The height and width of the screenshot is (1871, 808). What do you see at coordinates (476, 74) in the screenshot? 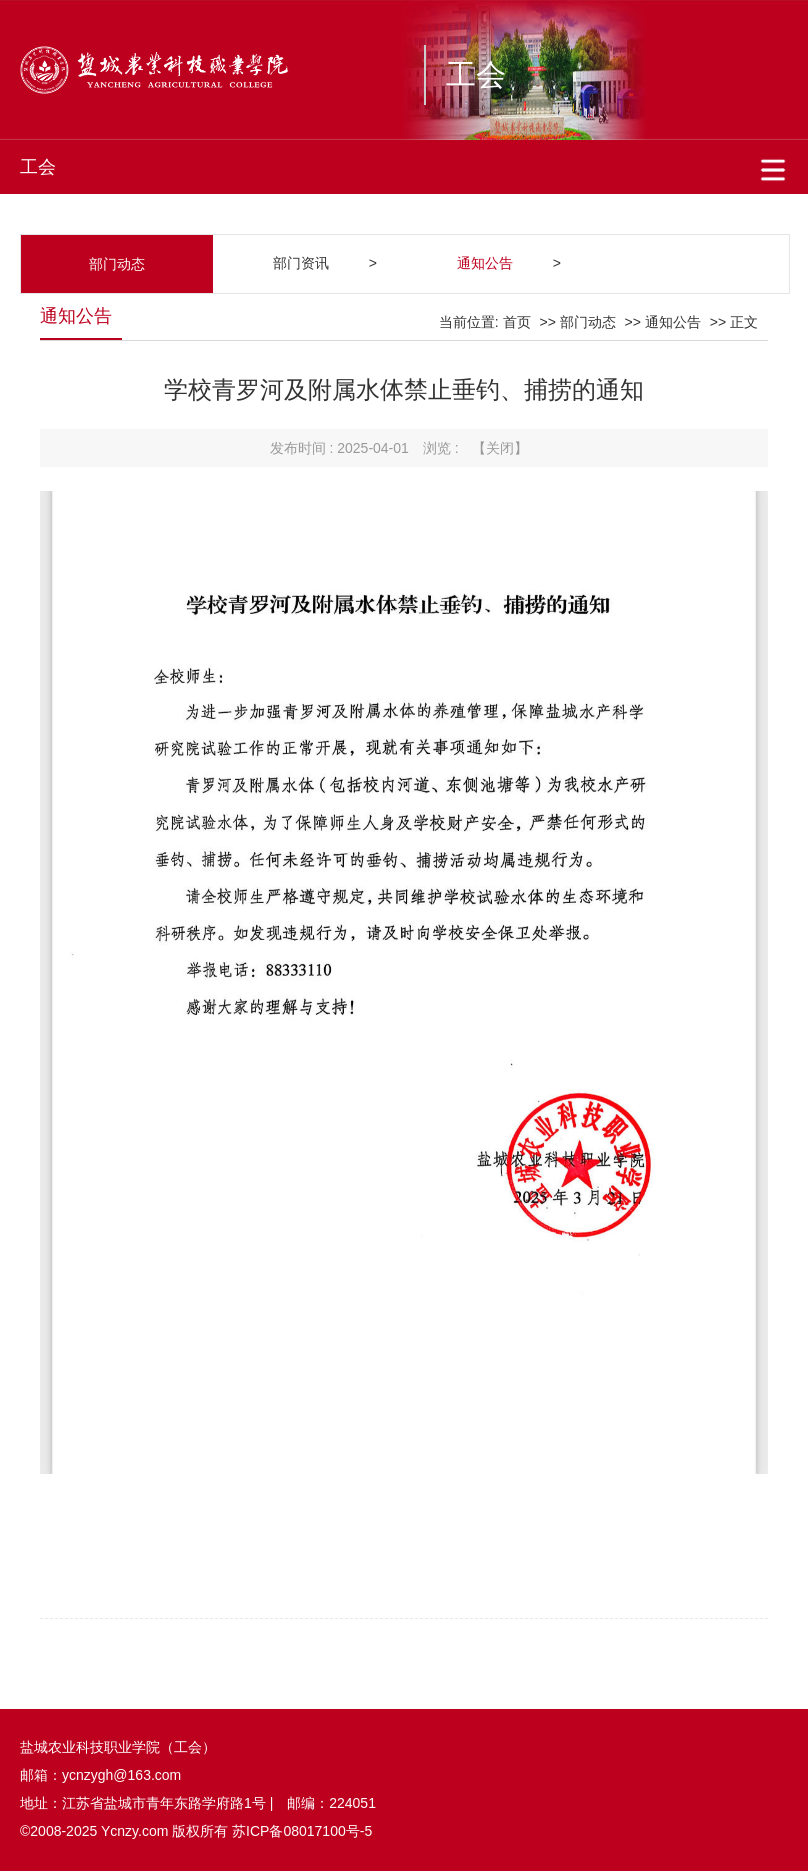
I see `工会` at bounding box center [476, 74].